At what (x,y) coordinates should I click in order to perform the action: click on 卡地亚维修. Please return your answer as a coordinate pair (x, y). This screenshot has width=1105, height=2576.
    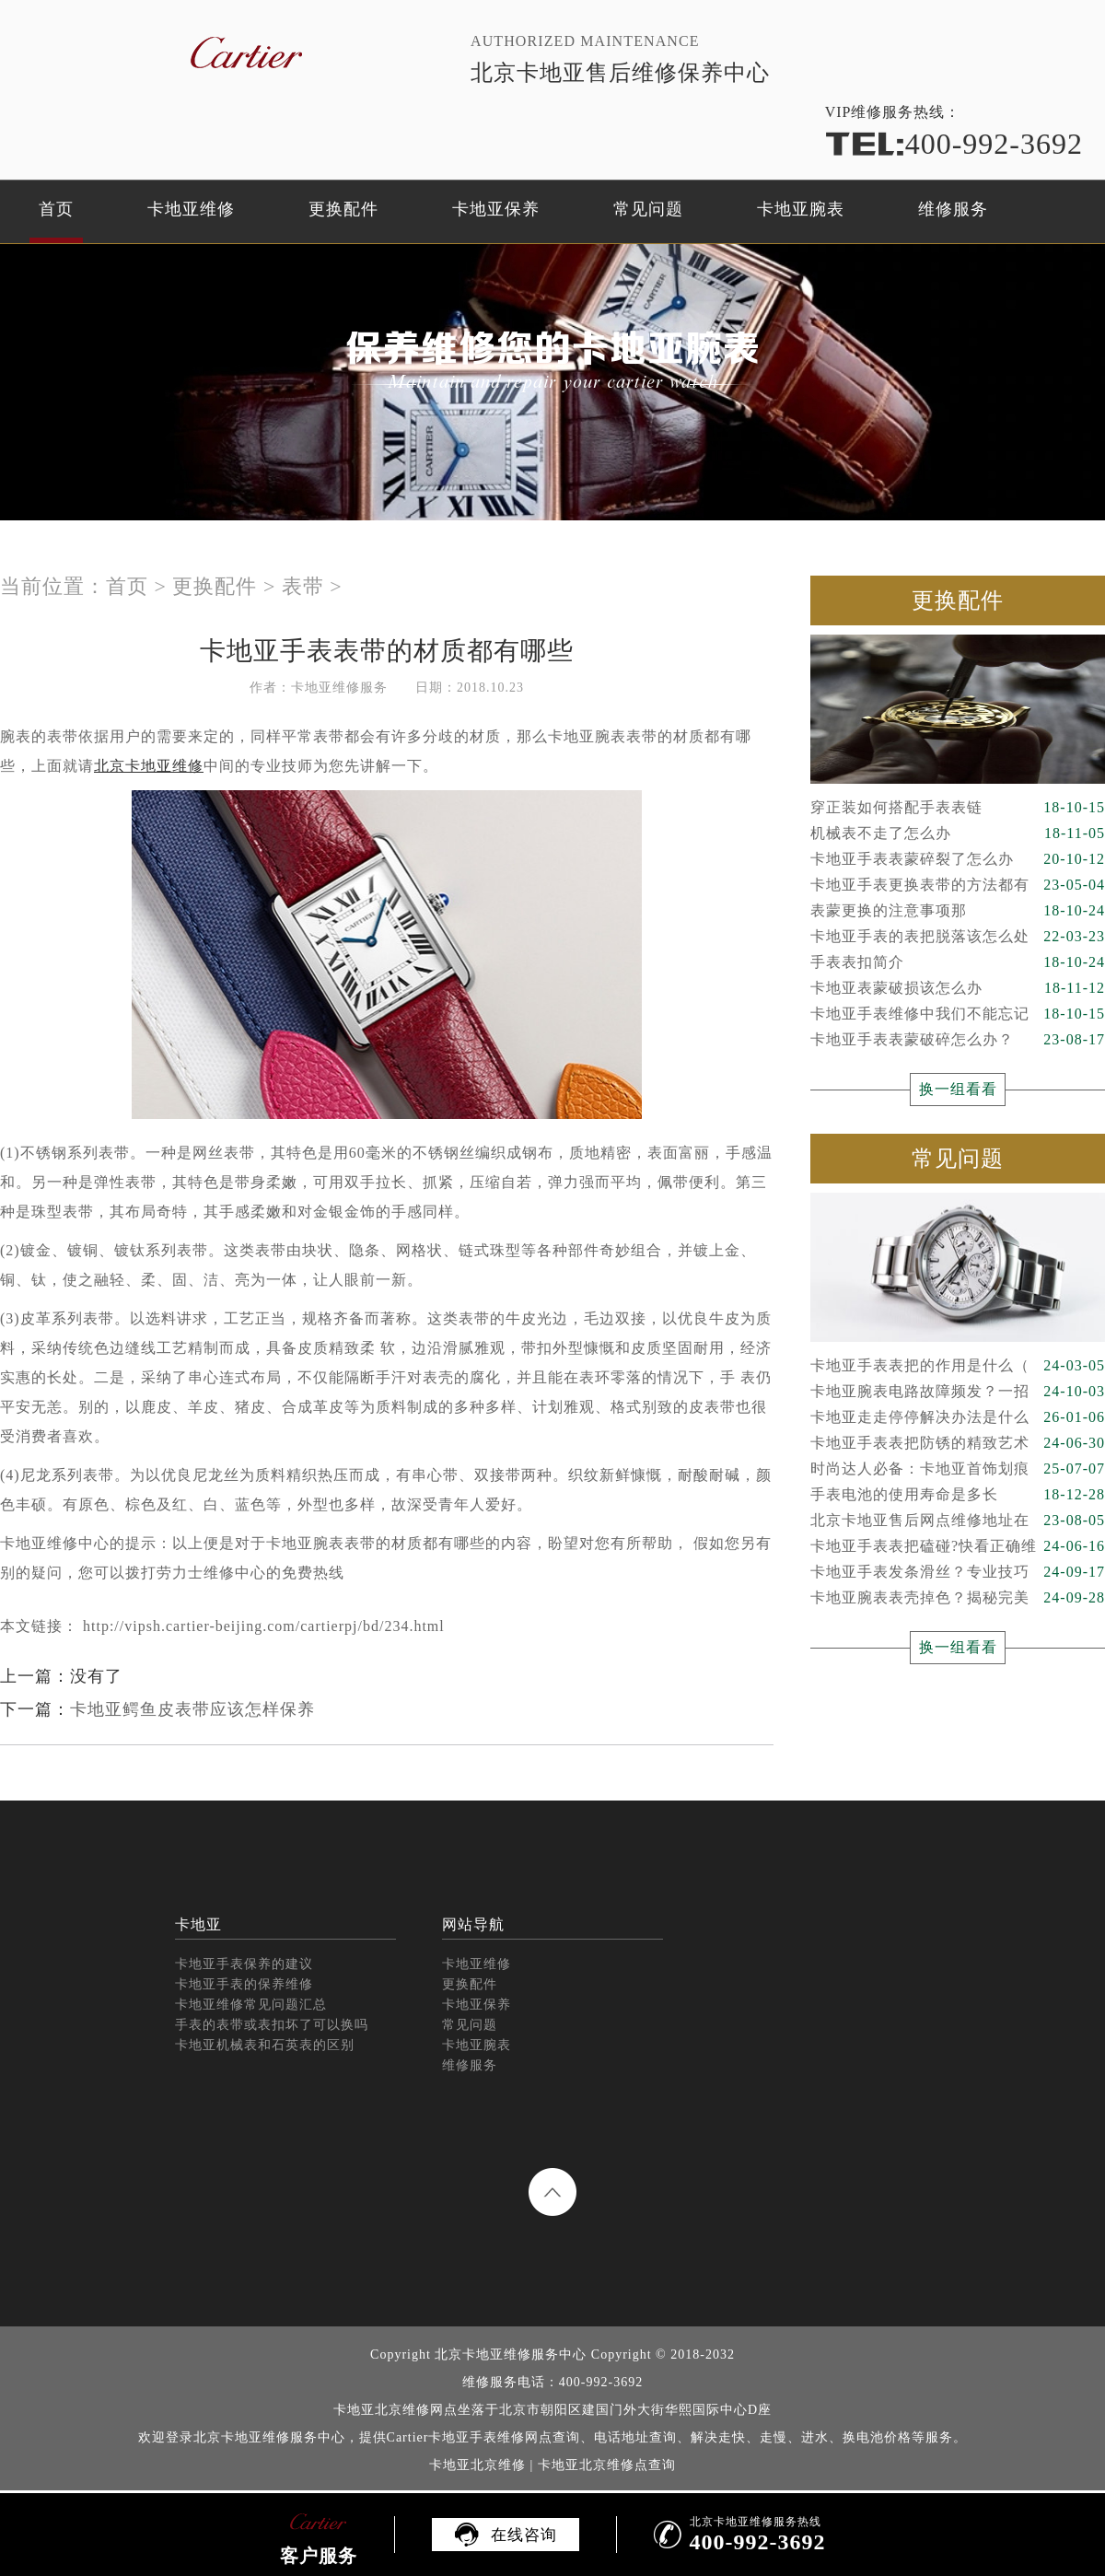
    Looking at the image, I should click on (191, 209).